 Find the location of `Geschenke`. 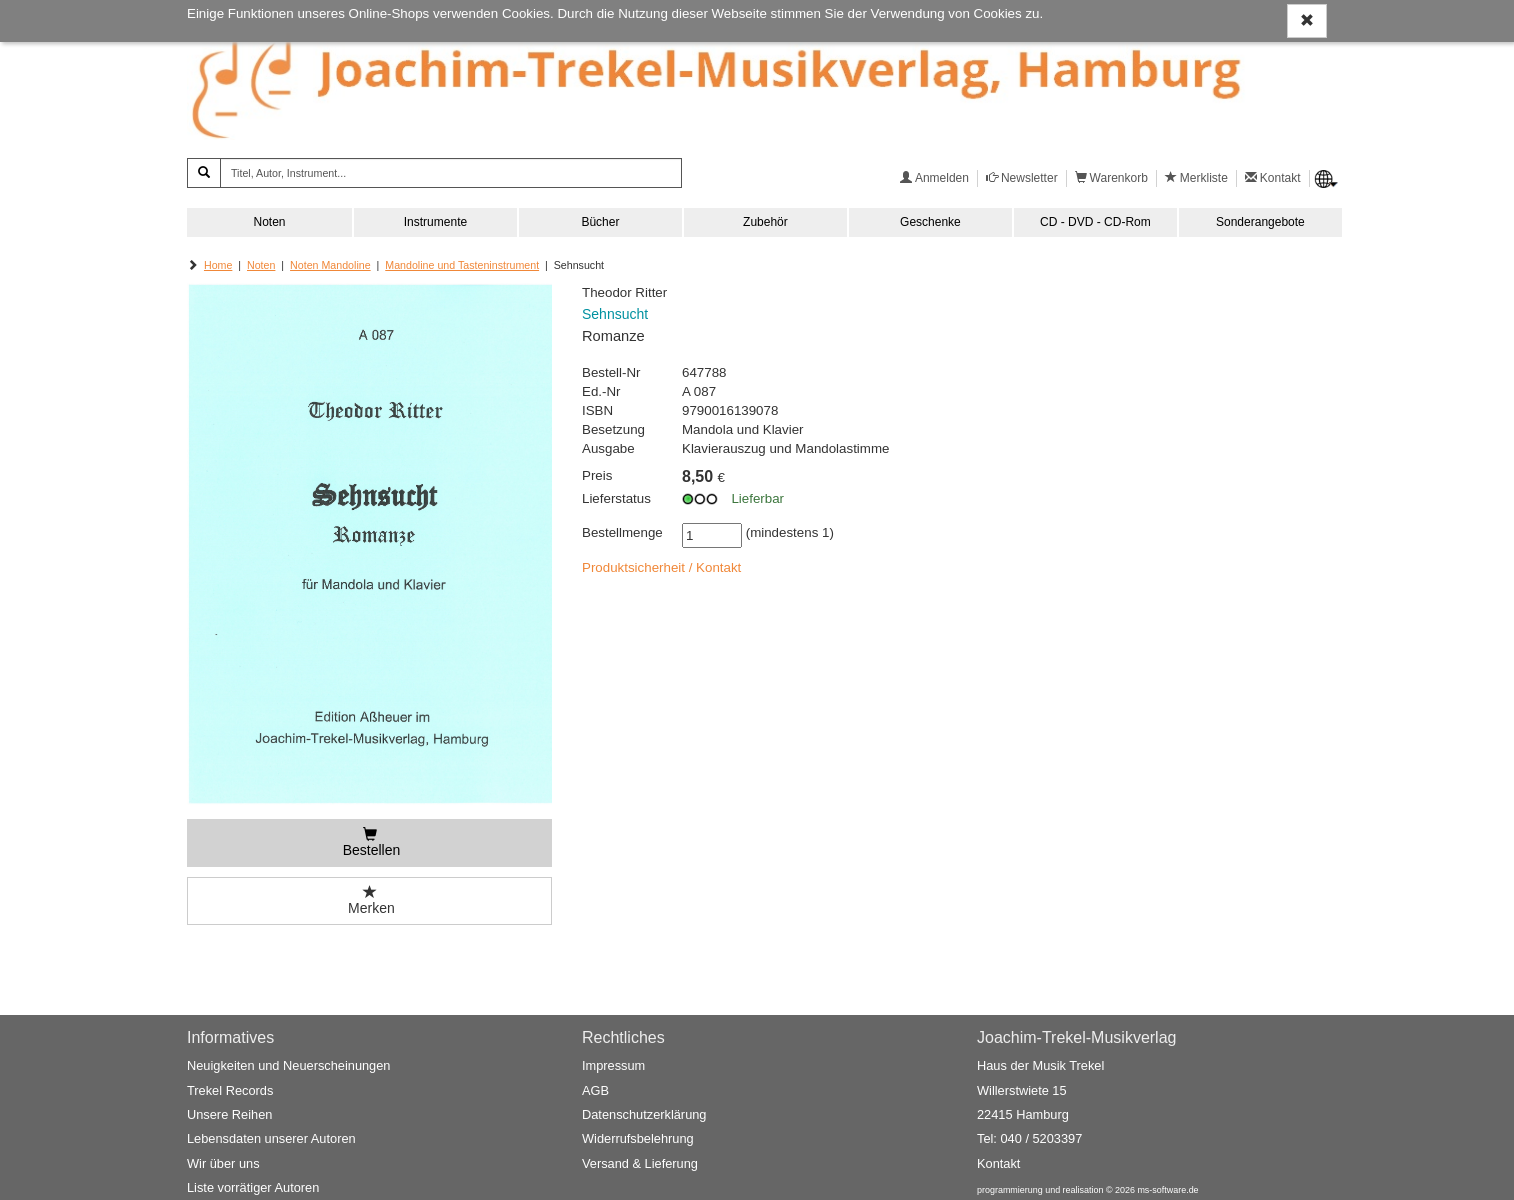

Geschenke is located at coordinates (930, 222).